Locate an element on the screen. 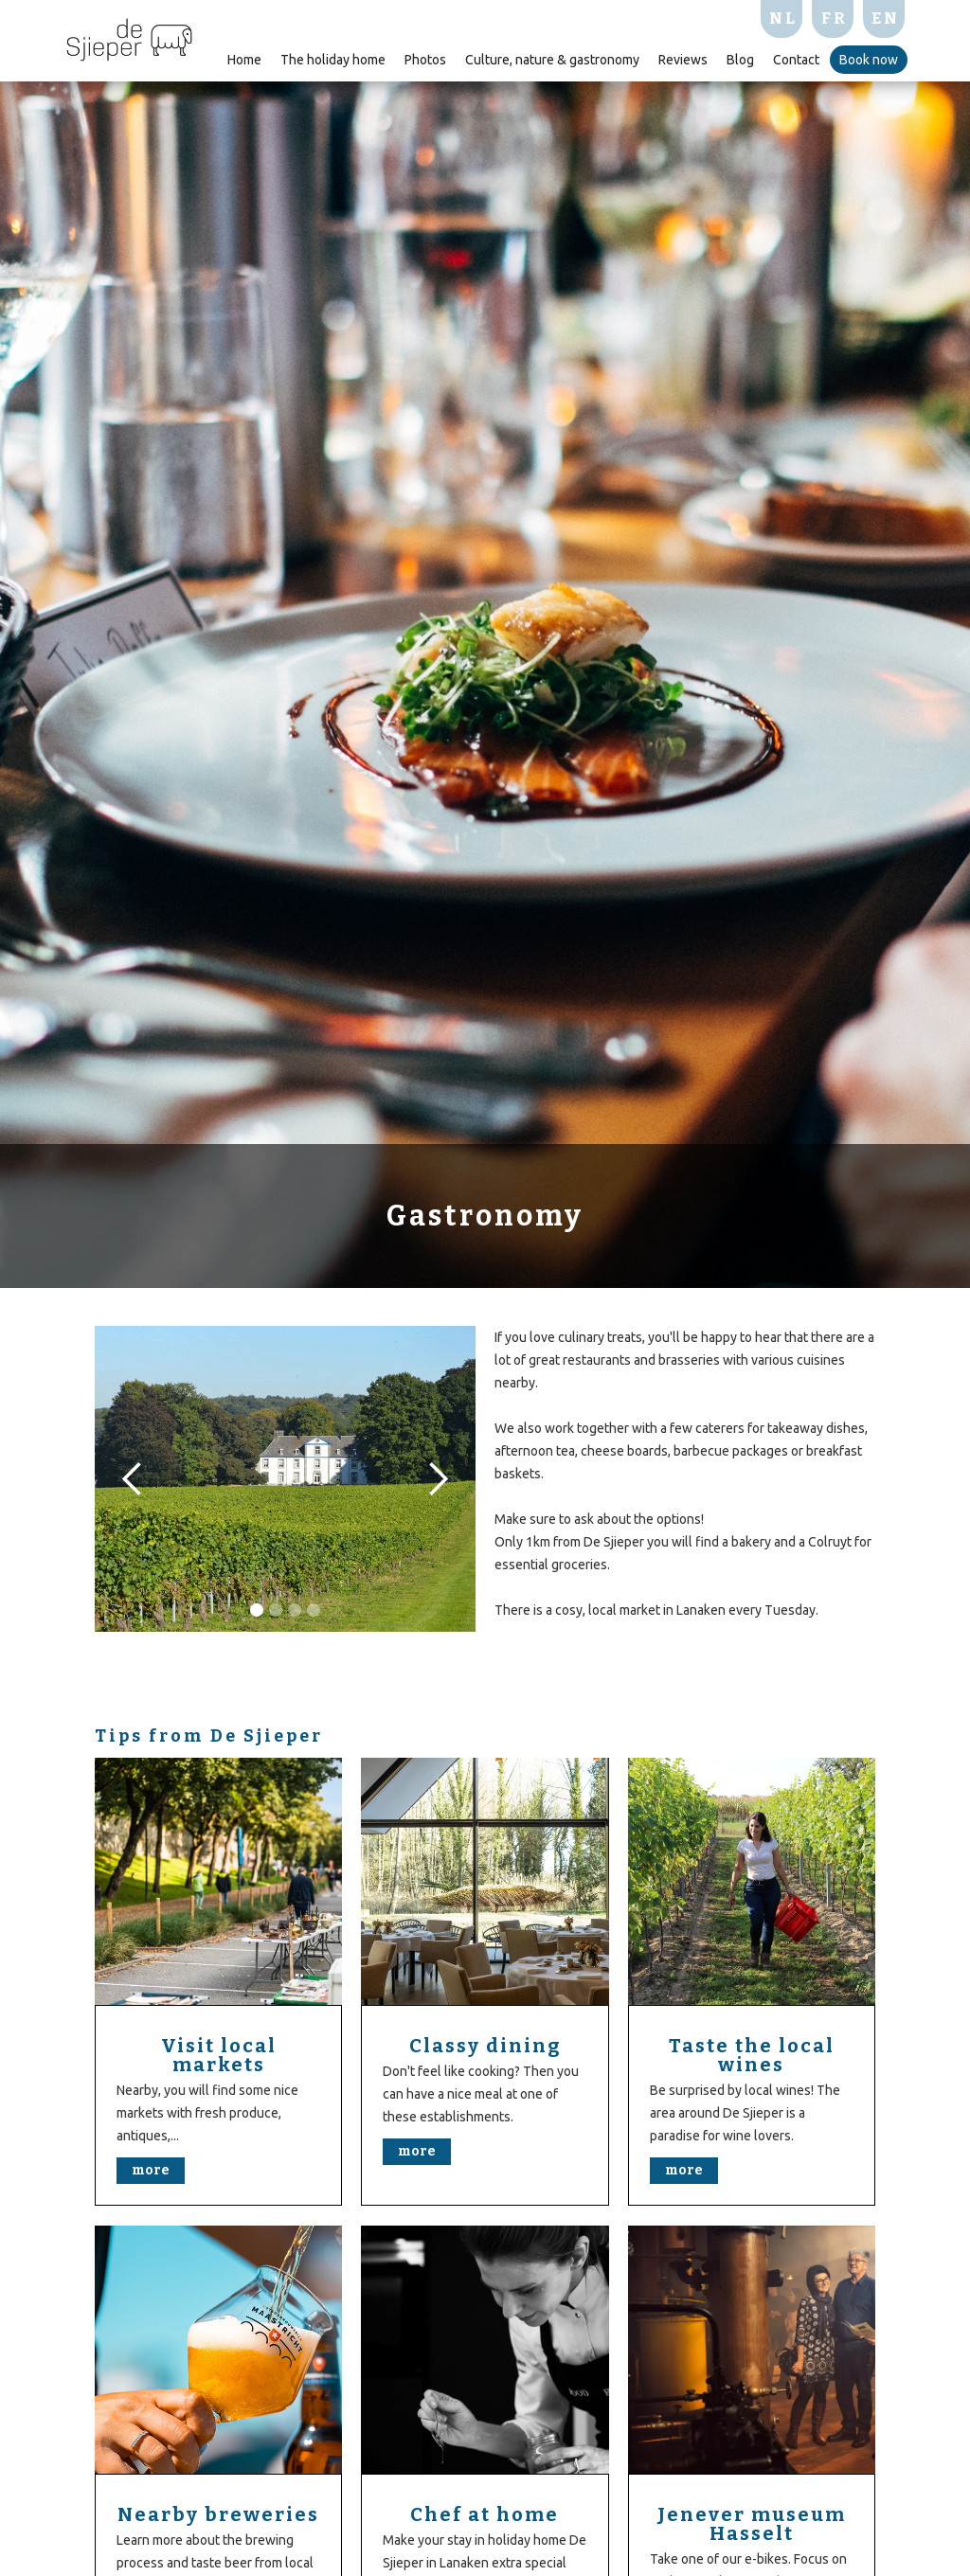 The image size is (970, 2576). Contact is located at coordinates (796, 59).